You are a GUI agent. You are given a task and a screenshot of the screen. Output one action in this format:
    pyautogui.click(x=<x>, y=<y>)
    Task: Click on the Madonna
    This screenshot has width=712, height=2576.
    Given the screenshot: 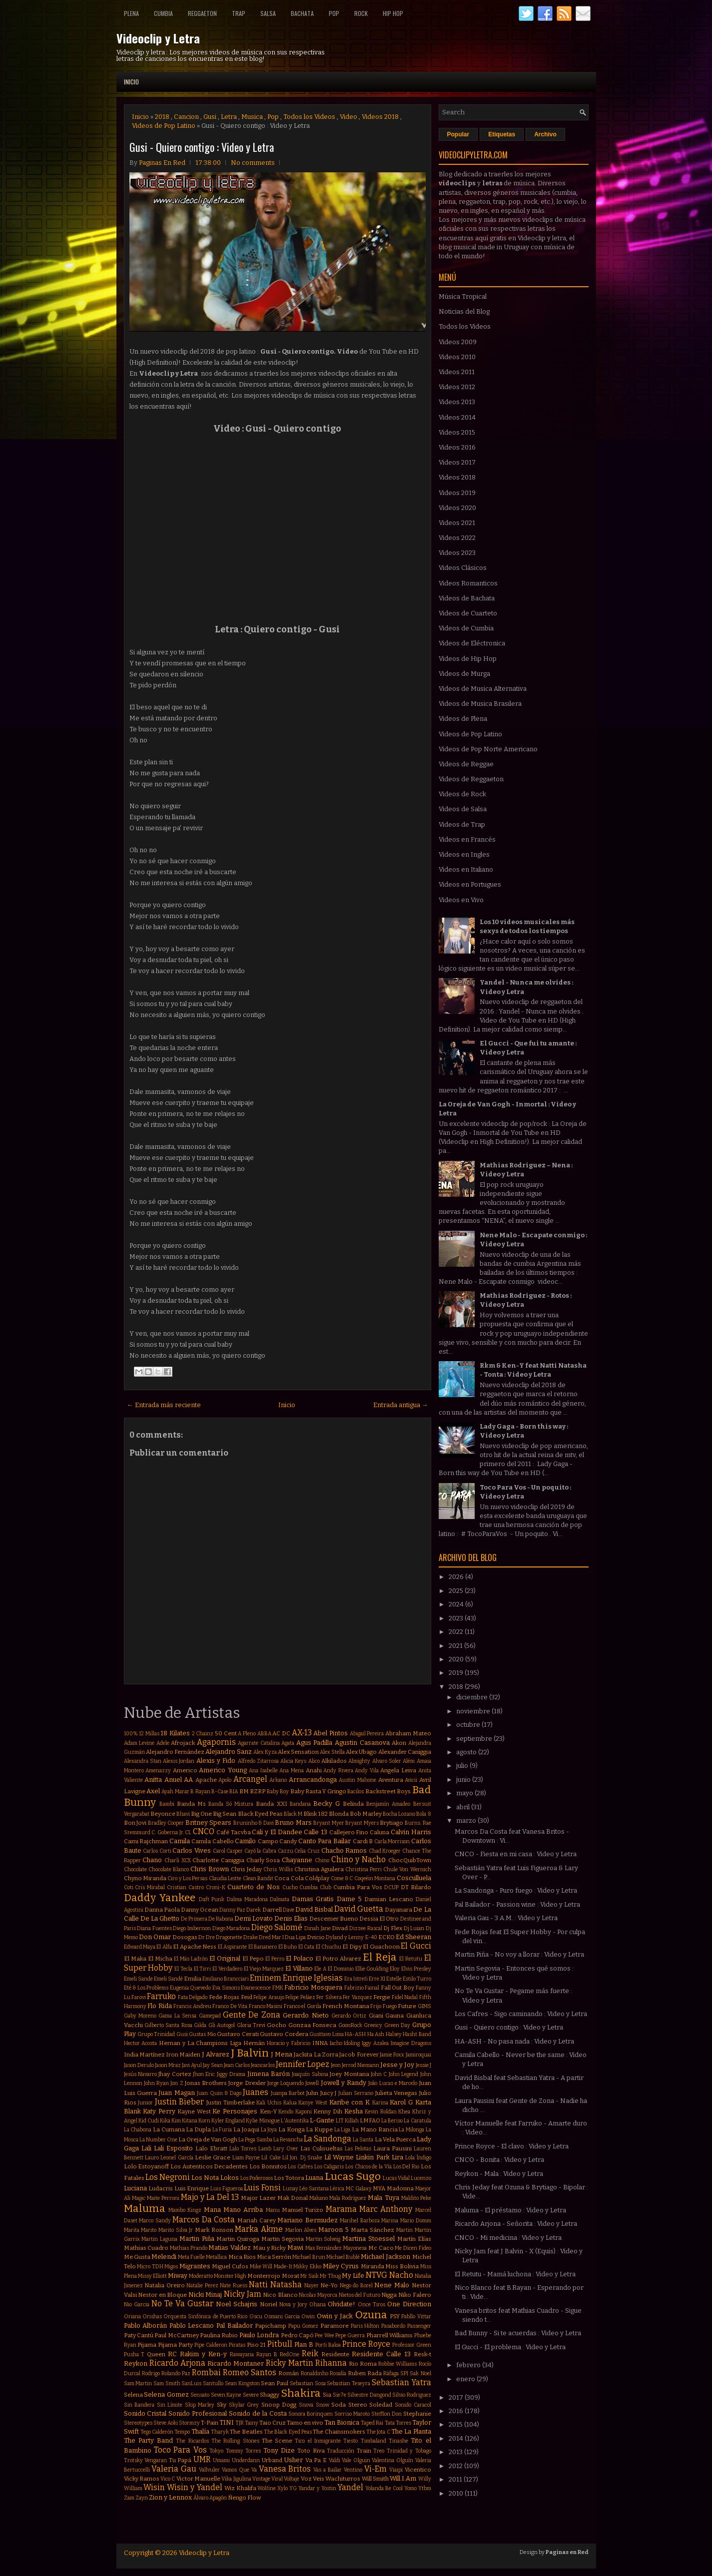 What is the action you would take?
    pyautogui.click(x=400, y=2188)
    